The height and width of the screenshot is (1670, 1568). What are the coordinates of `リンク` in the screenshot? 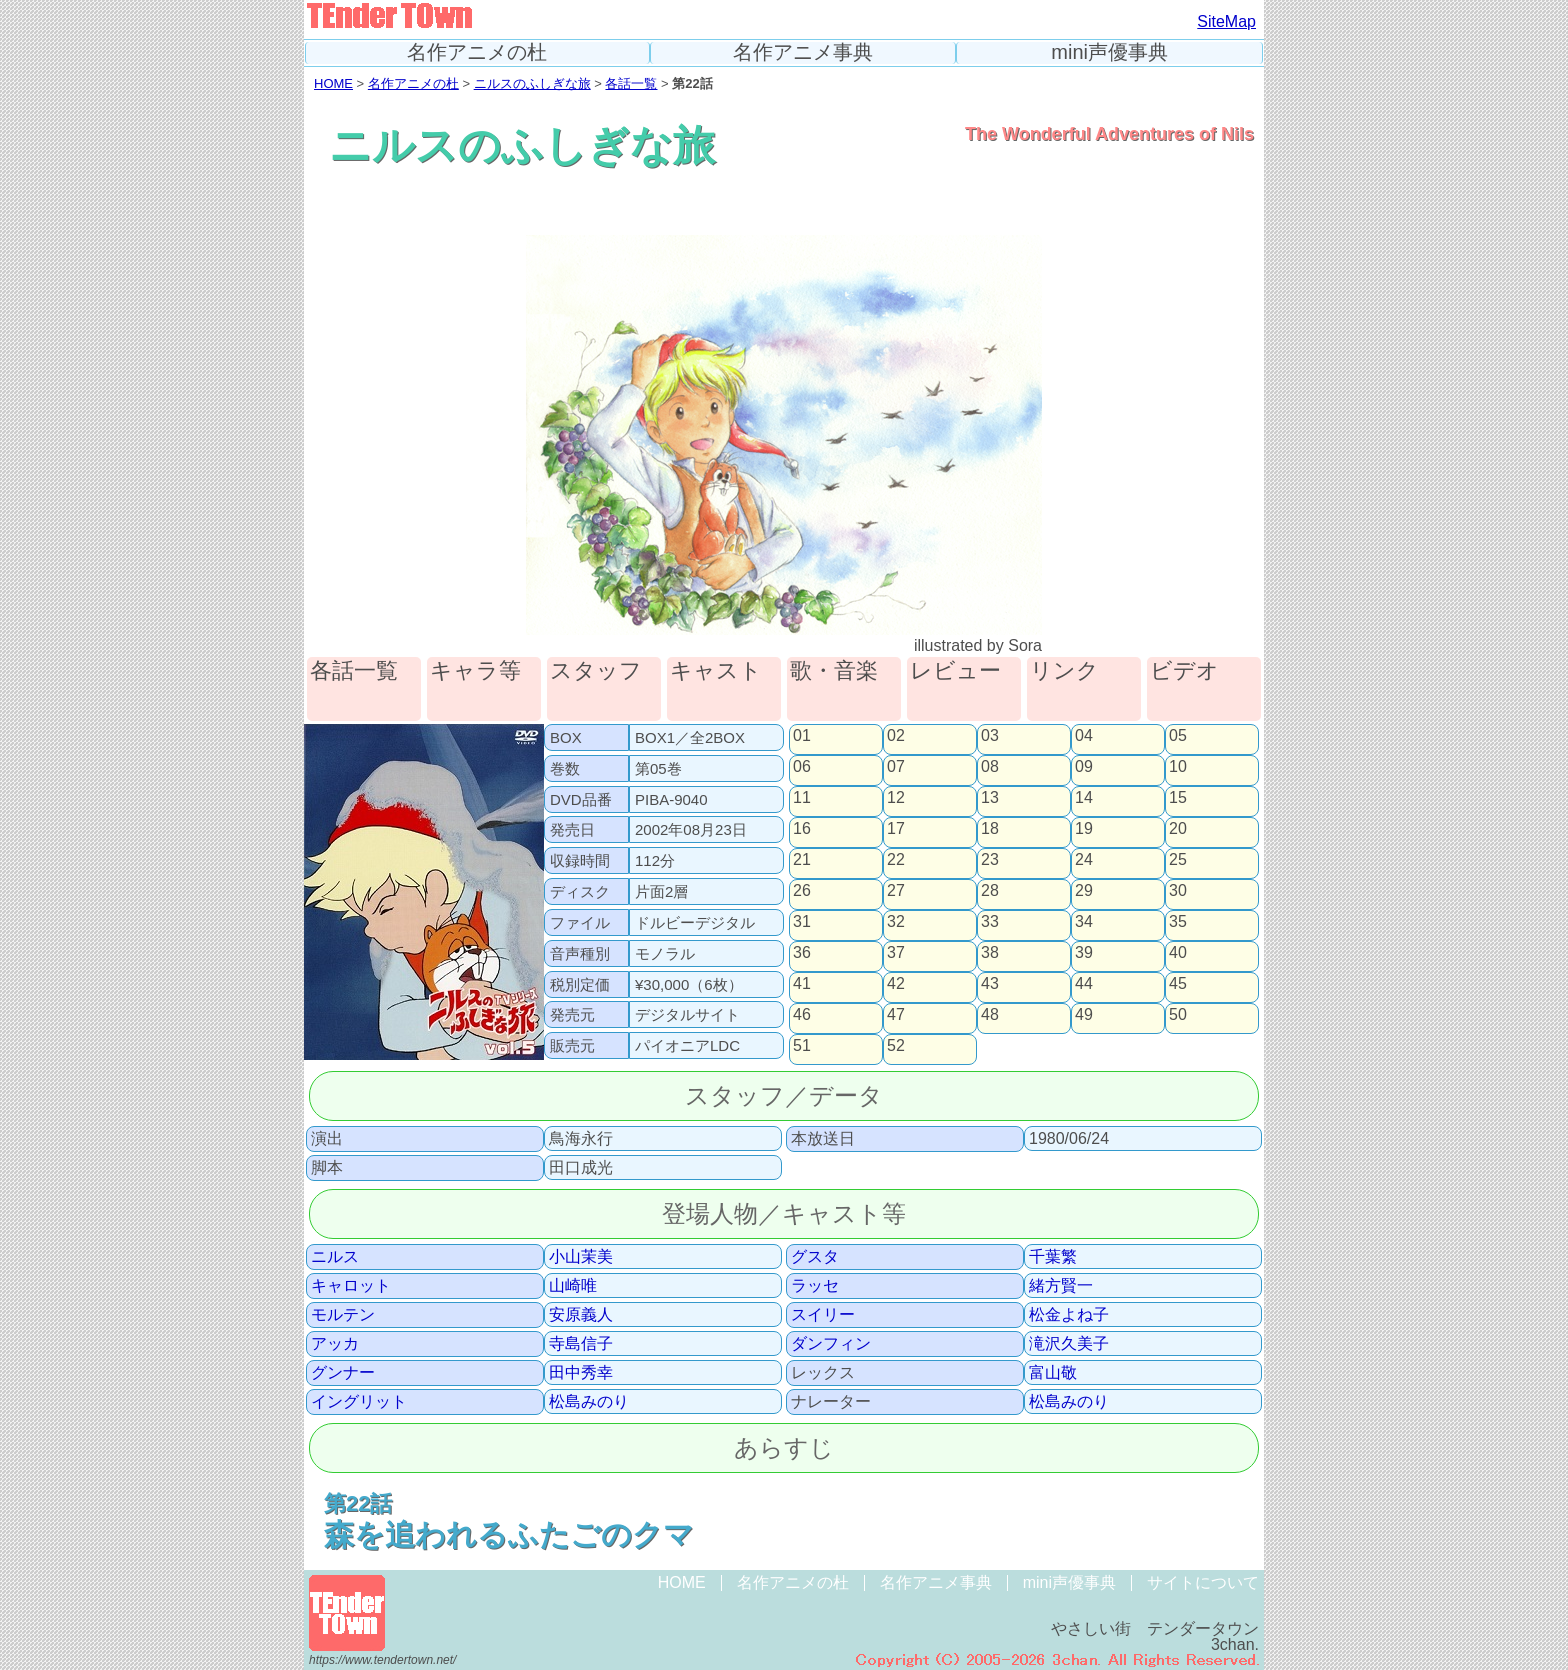 It's located at (1064, 671).